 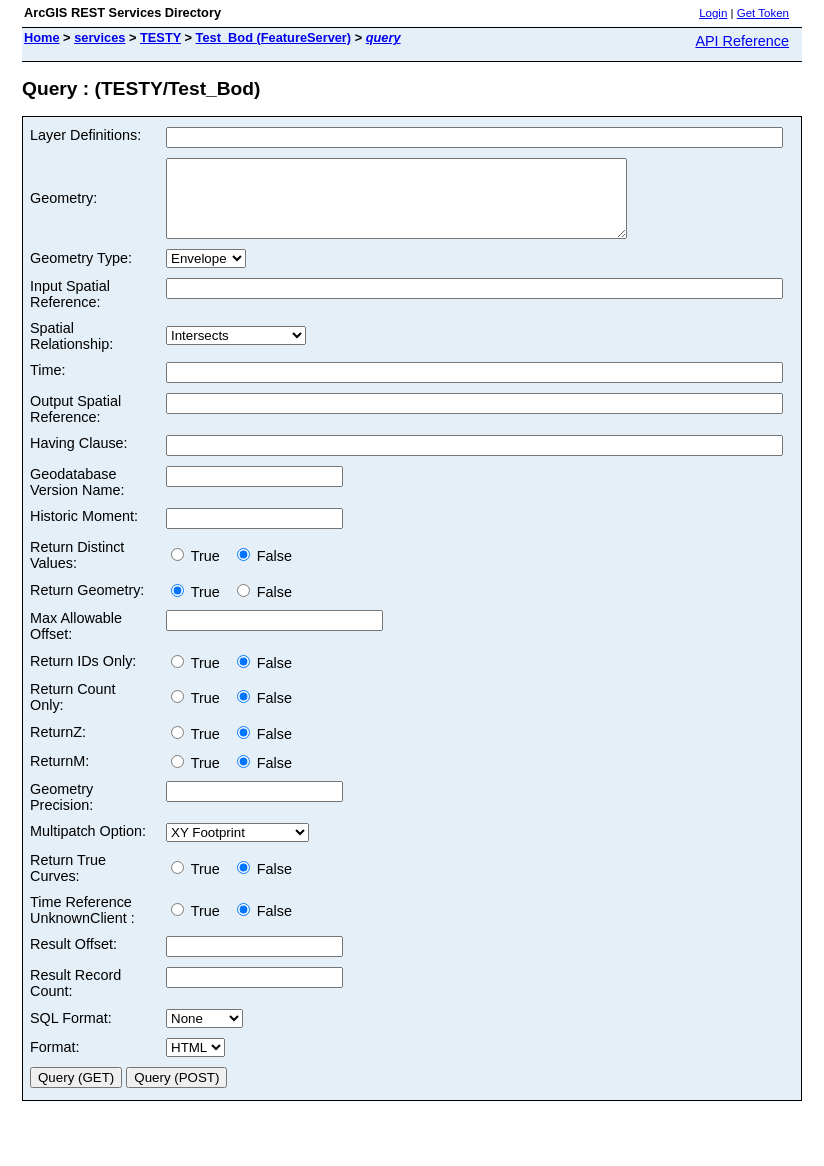 What do you see at coordinates (264, 571) in the screenshot?
I see `False` at bounding box center [264, 571].